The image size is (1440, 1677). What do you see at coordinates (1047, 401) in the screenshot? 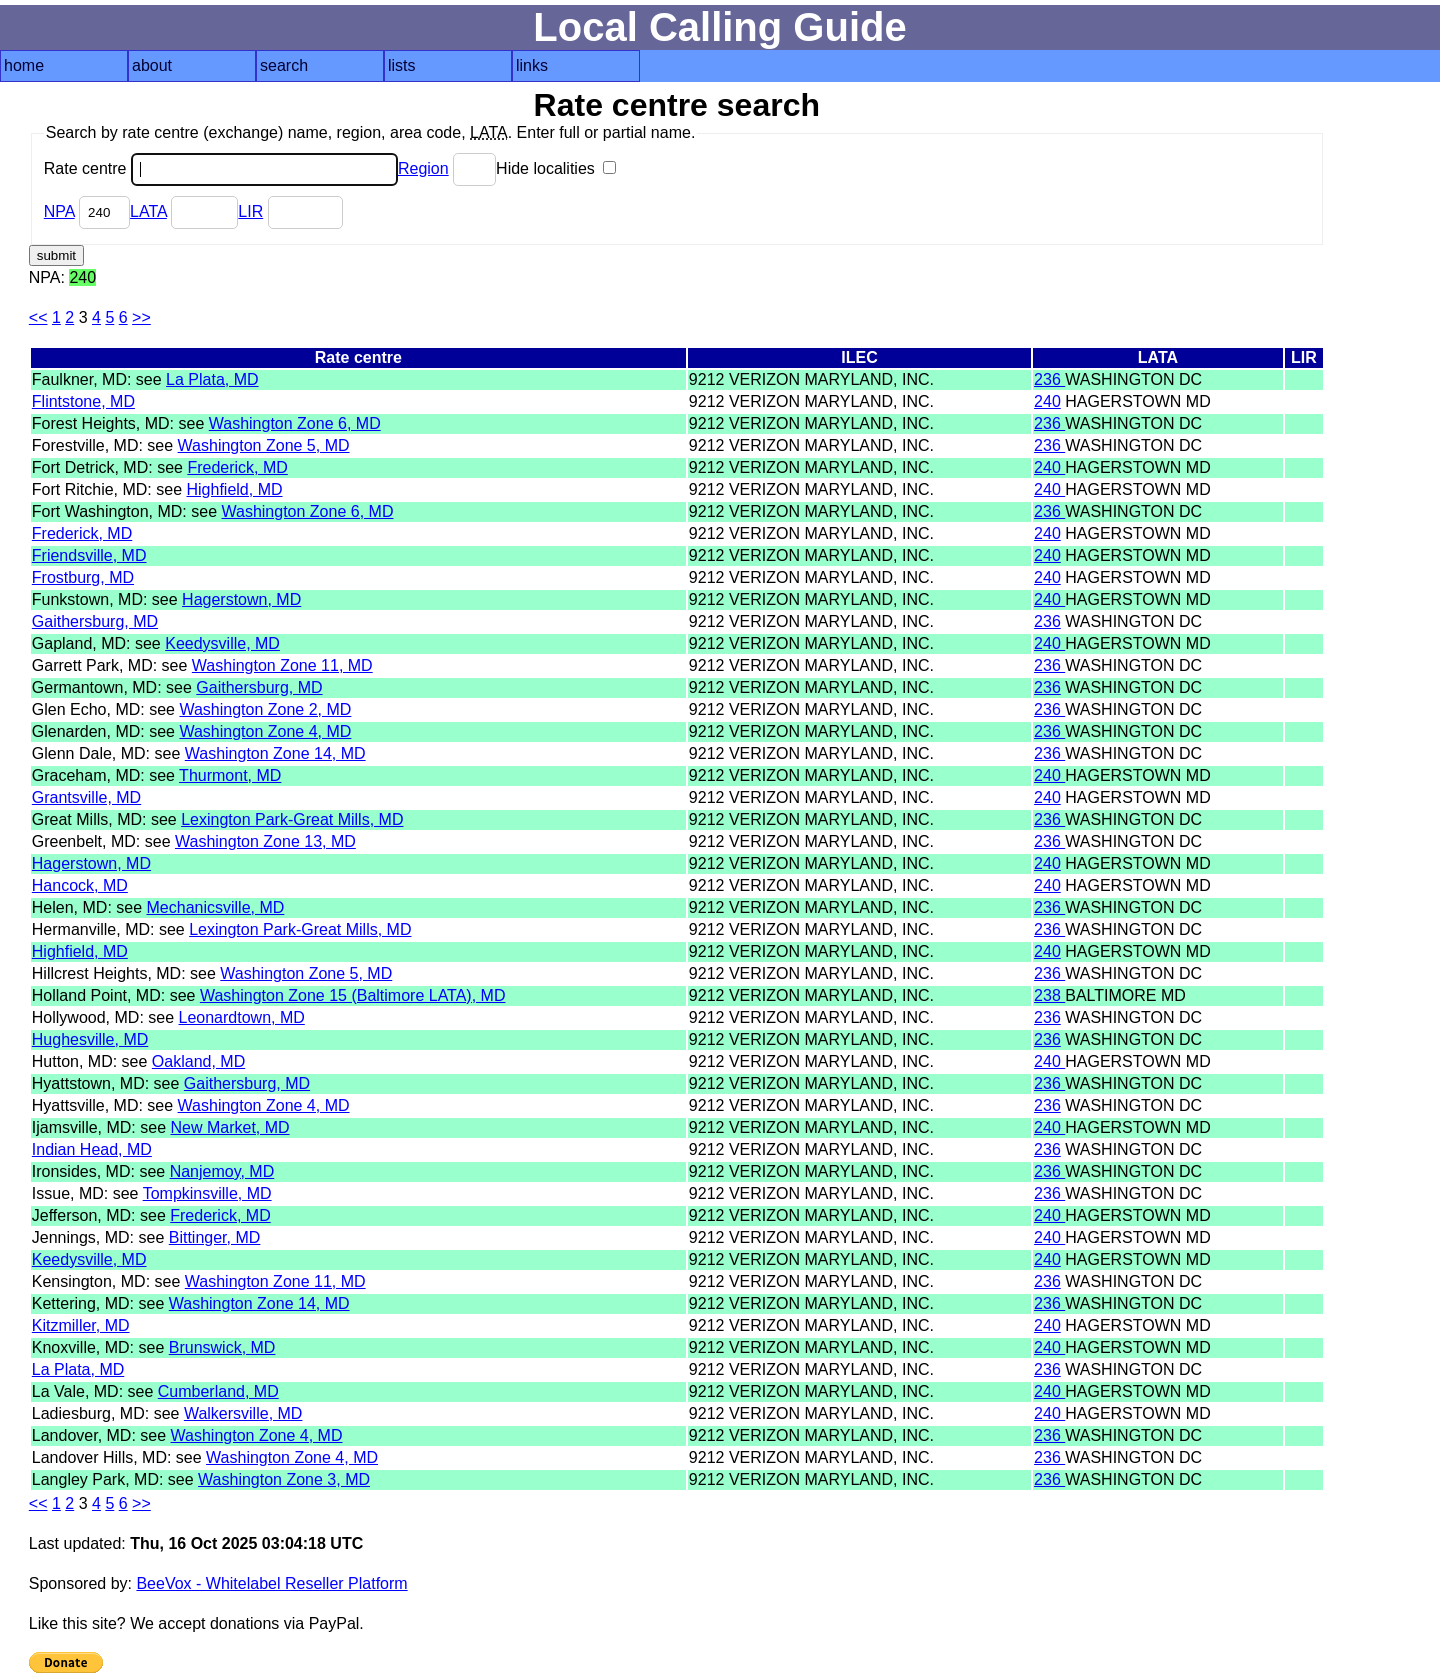
I see `240` at bounding box center [1047, 401].